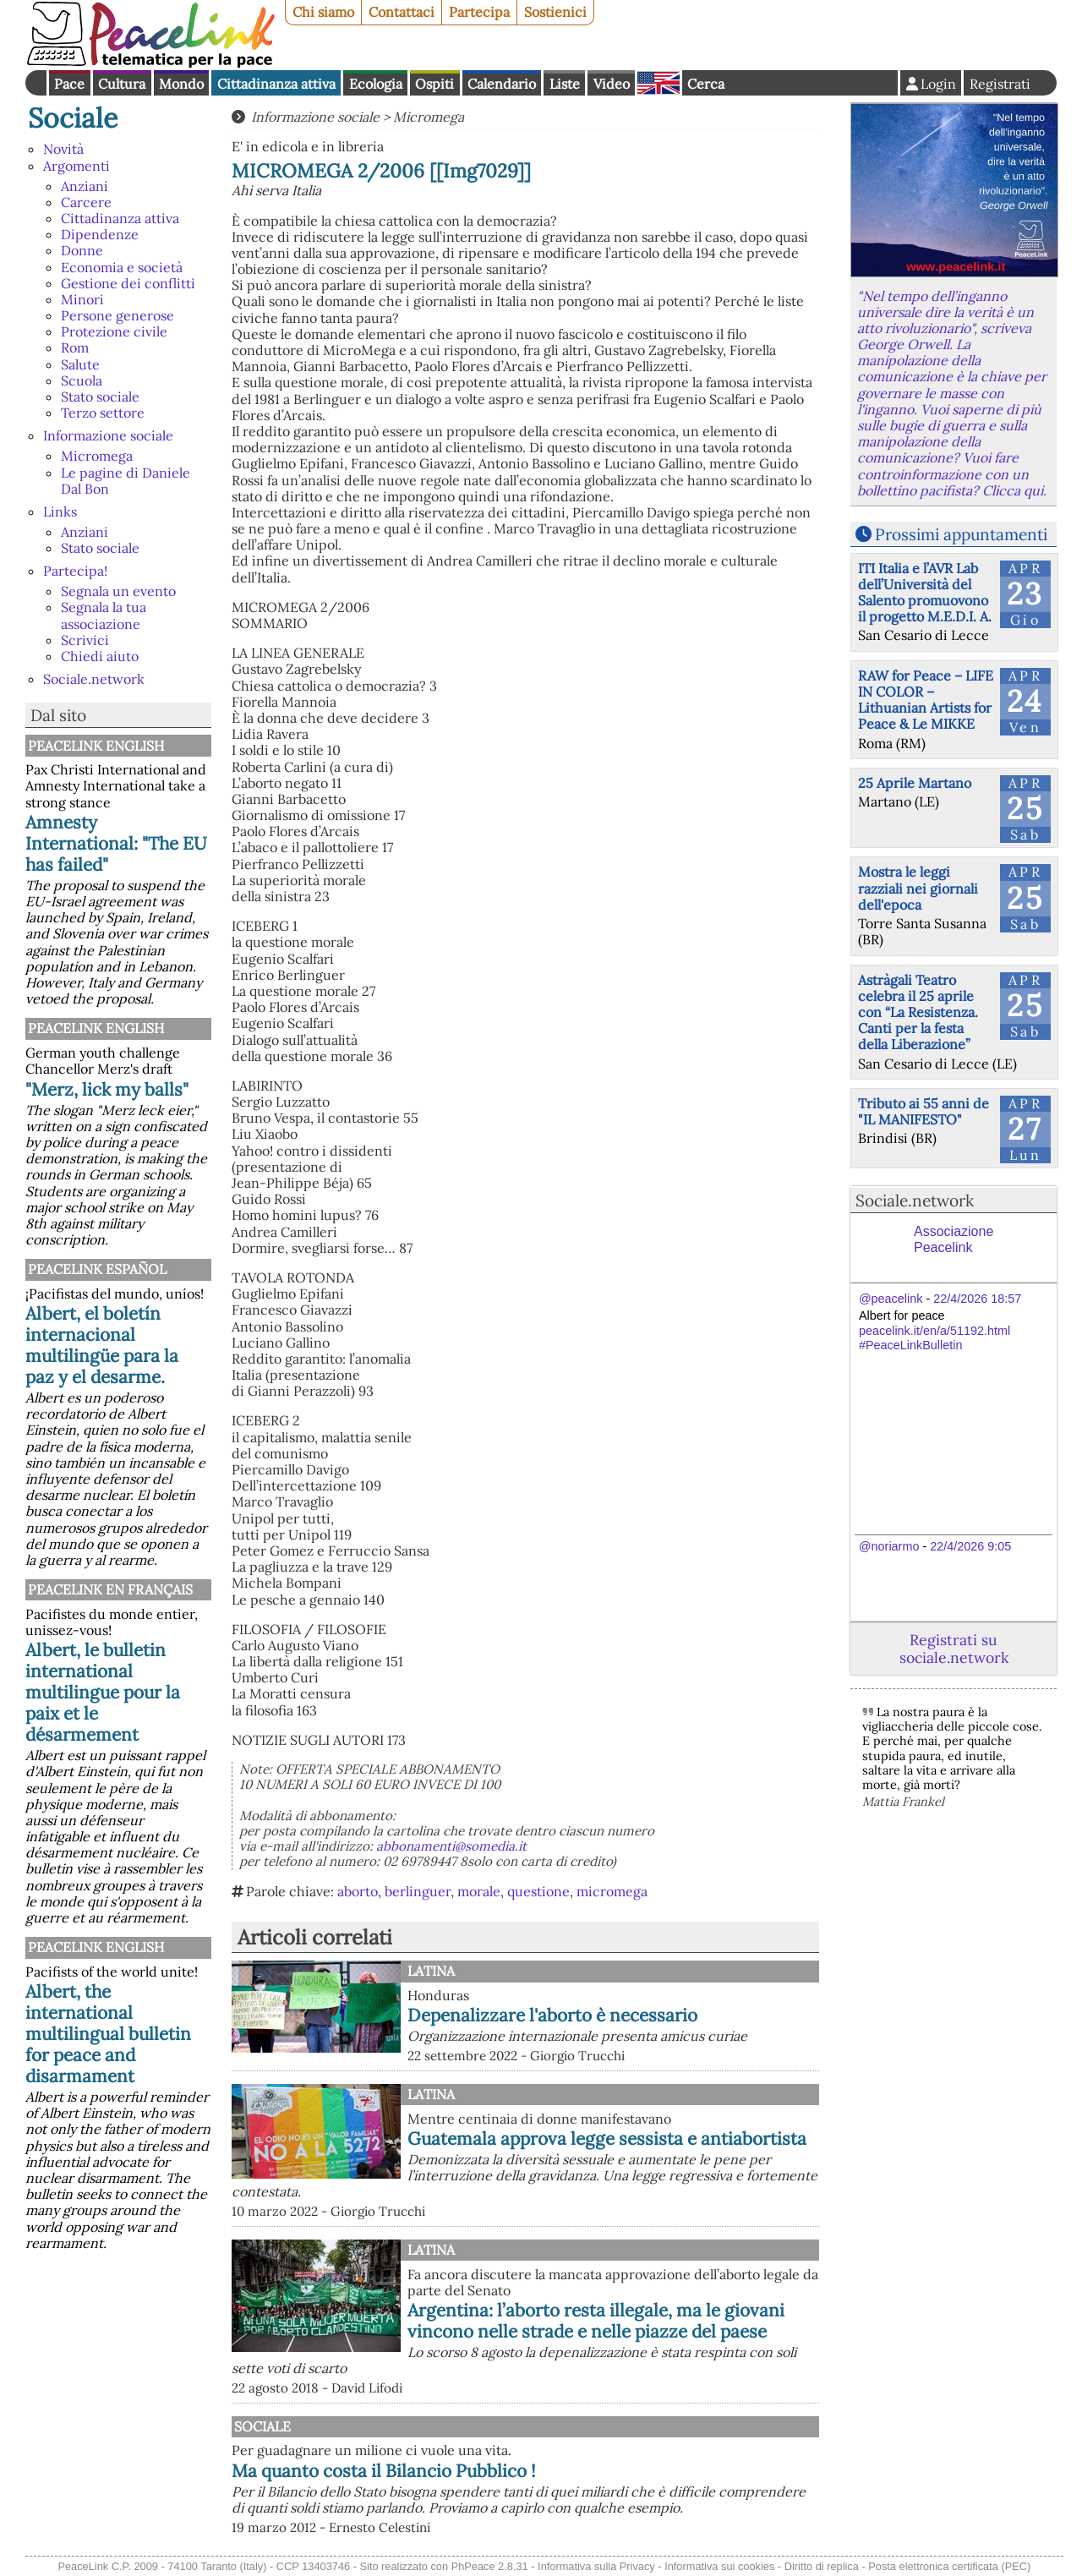 Image resolution: width=1082 pixels, height=2576 pixels. What do you see at coordinates (949, 2566) in the screenshot?
I see `Posta elettronica certificata (PEC)` at bounding box center [949, 2566].